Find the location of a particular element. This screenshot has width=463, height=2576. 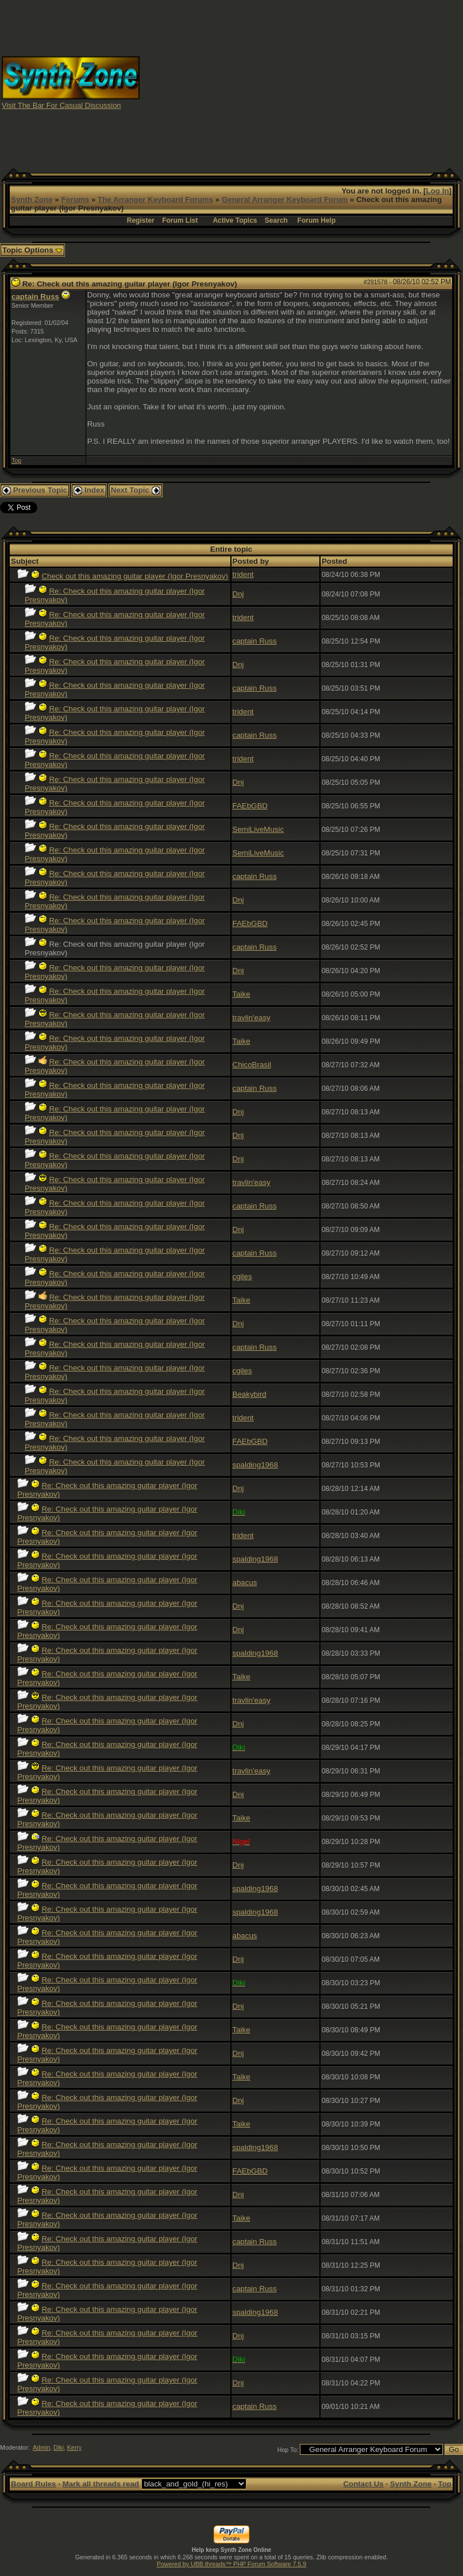

Forum Help is located at coordinates (317, 220).